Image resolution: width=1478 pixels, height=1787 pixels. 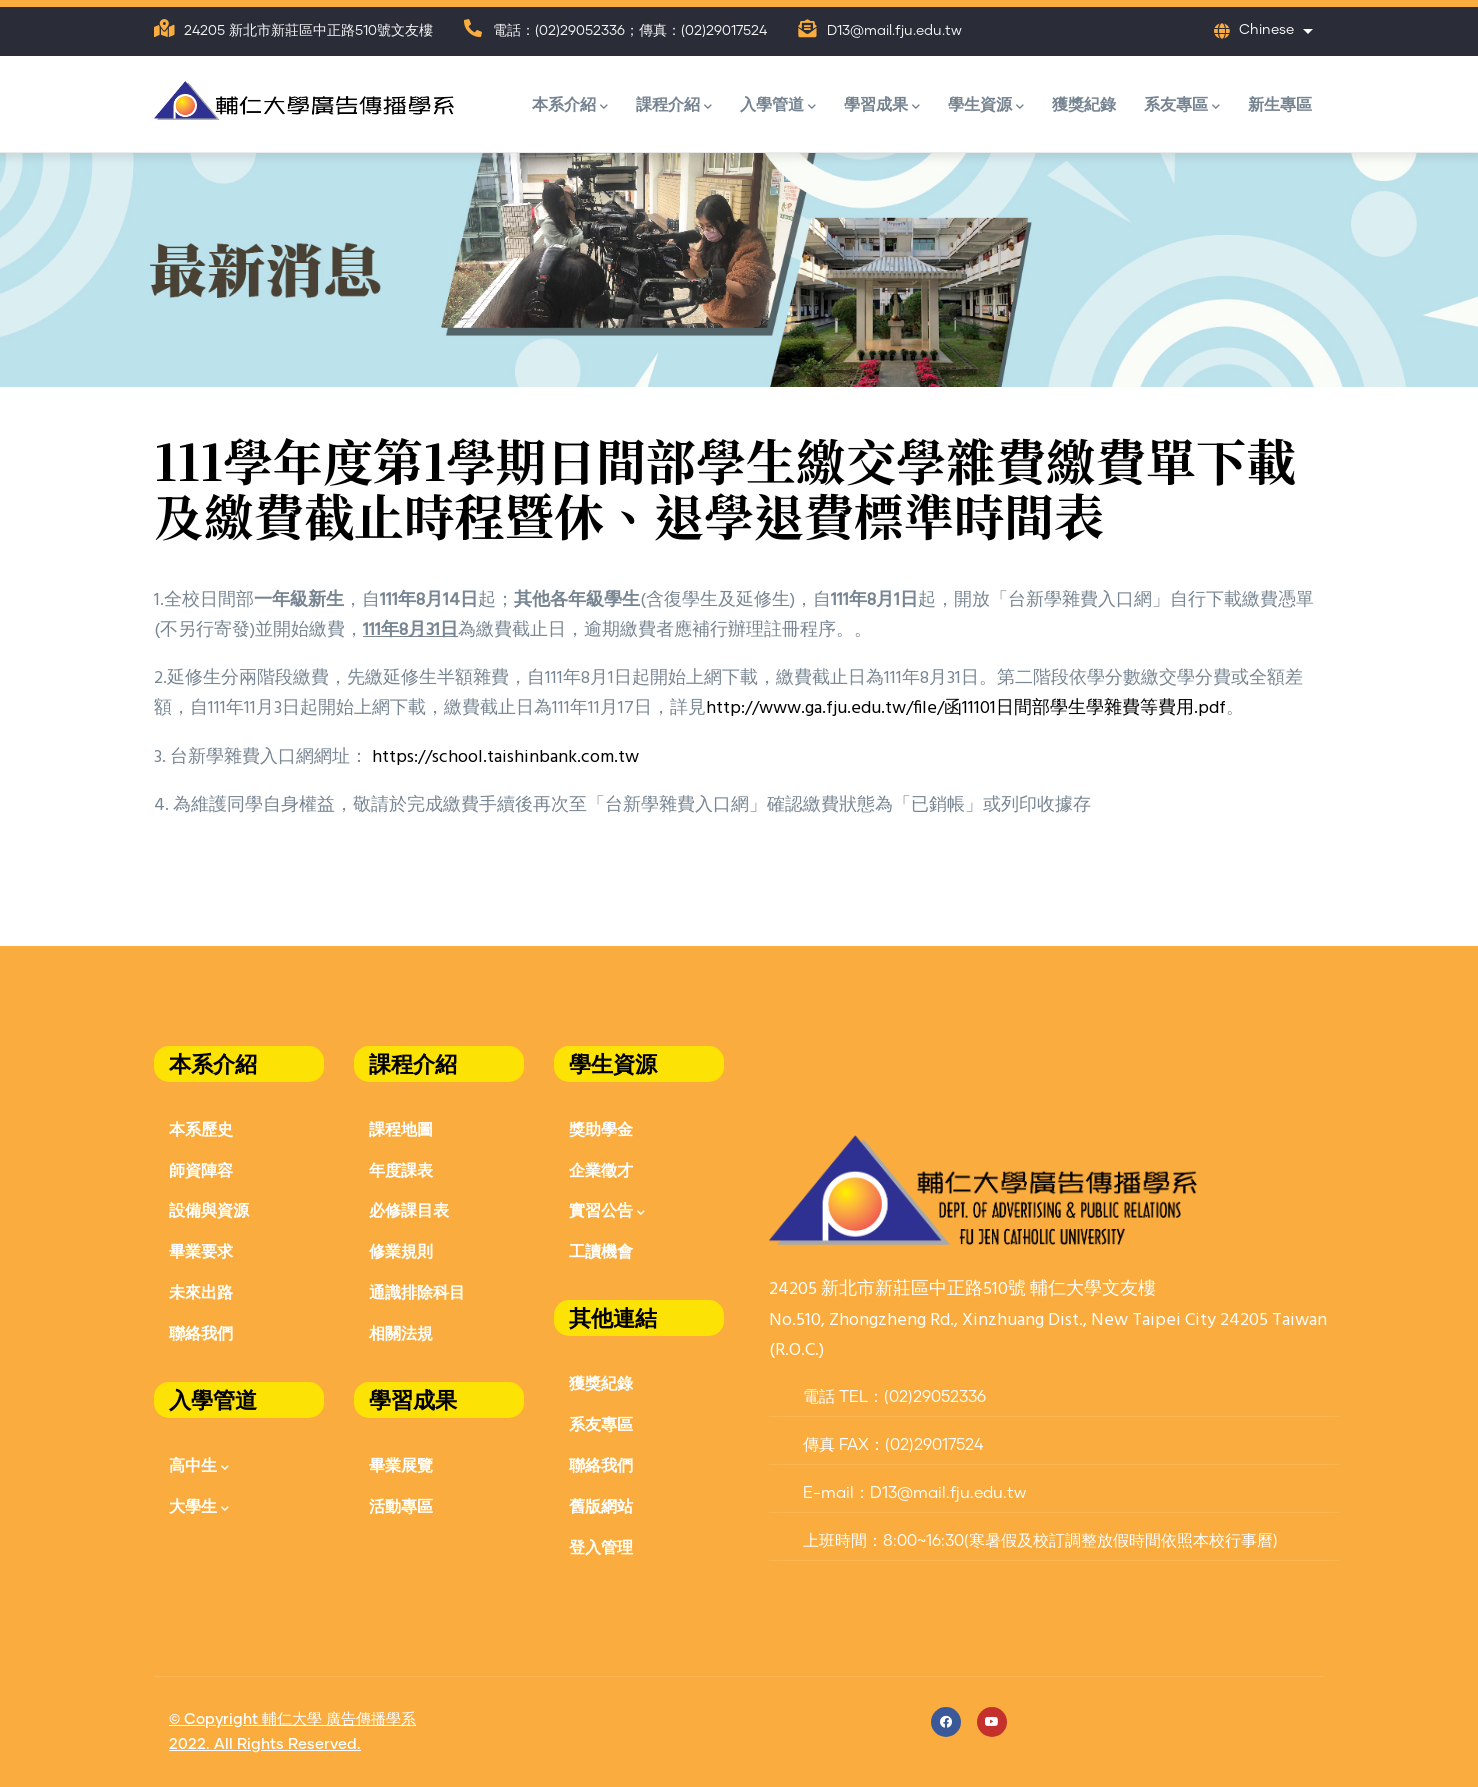 I want to click on 必修課目表, so click(x=409, y=1209).